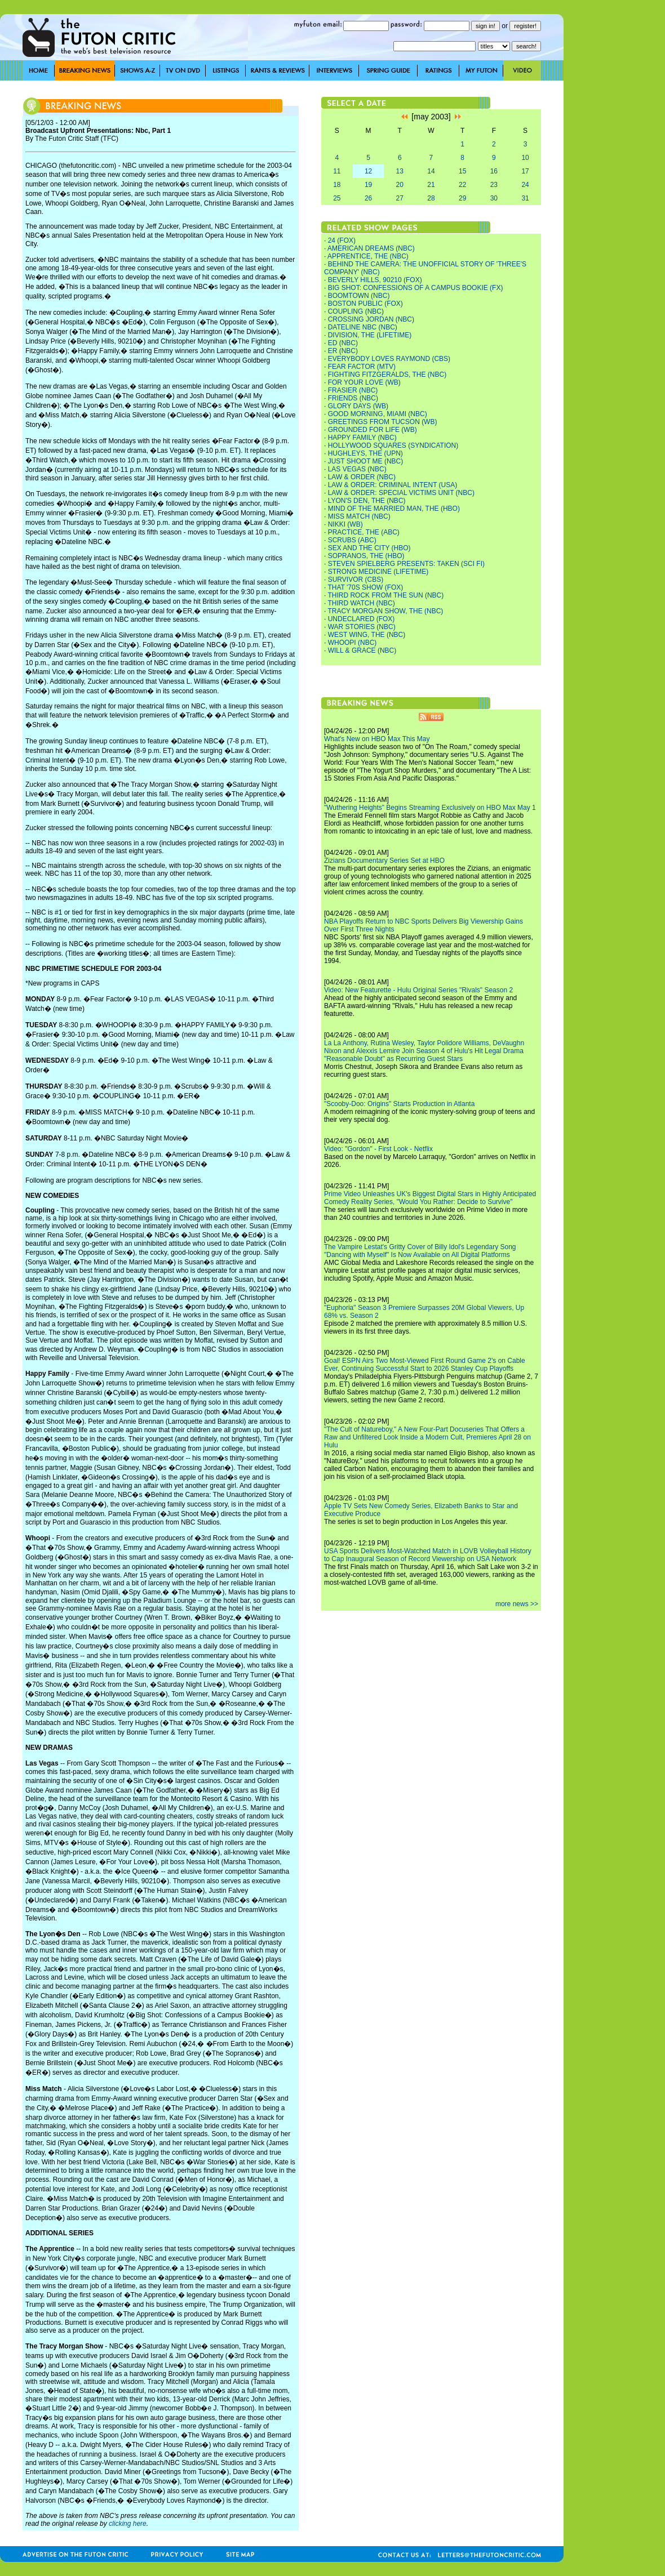  Describe the element at coordinates (369, 335) in the screenshot. I see `DIVISION, THE (LIFETIME)` at that location.